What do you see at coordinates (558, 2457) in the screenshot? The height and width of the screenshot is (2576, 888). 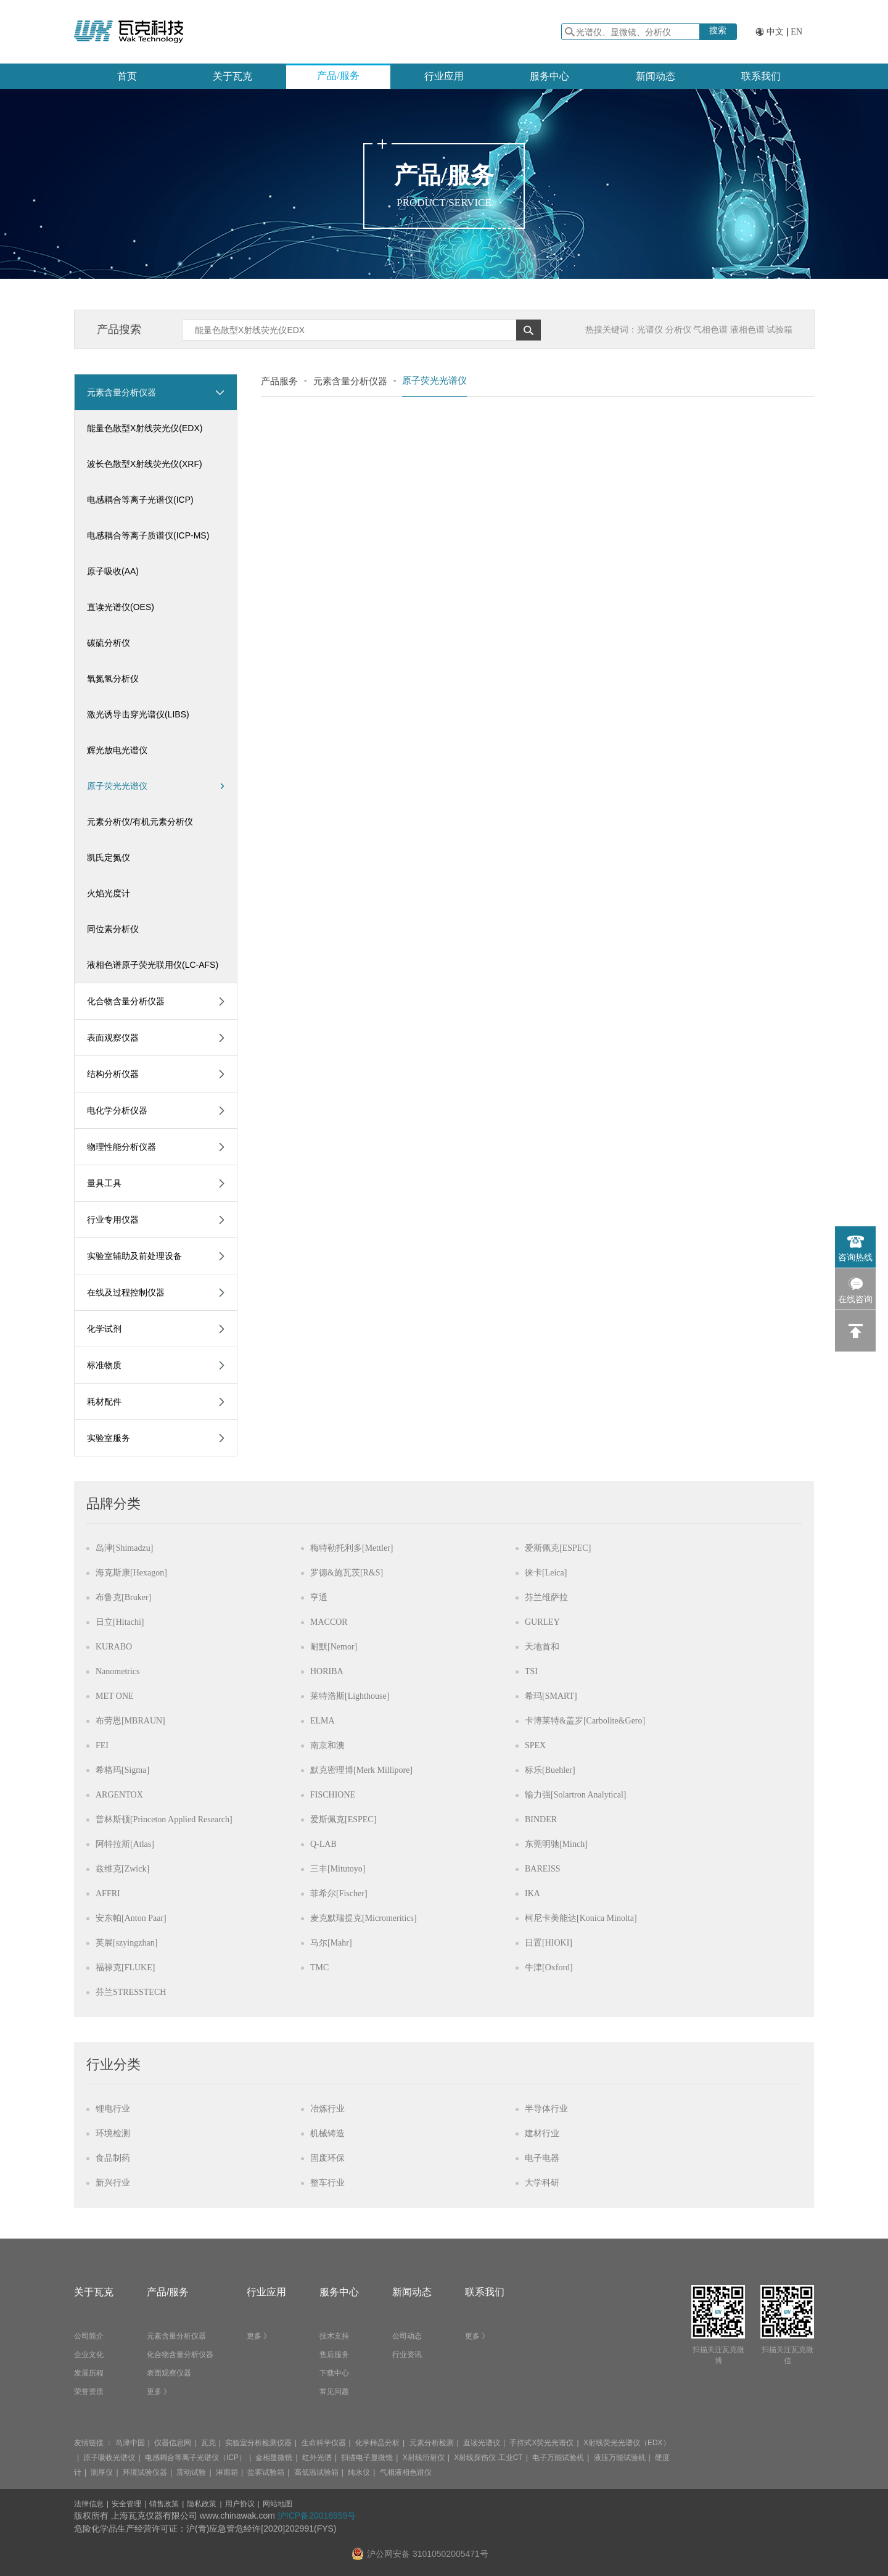 I see `电子万能试验机` at bounding box center [558, 2457].